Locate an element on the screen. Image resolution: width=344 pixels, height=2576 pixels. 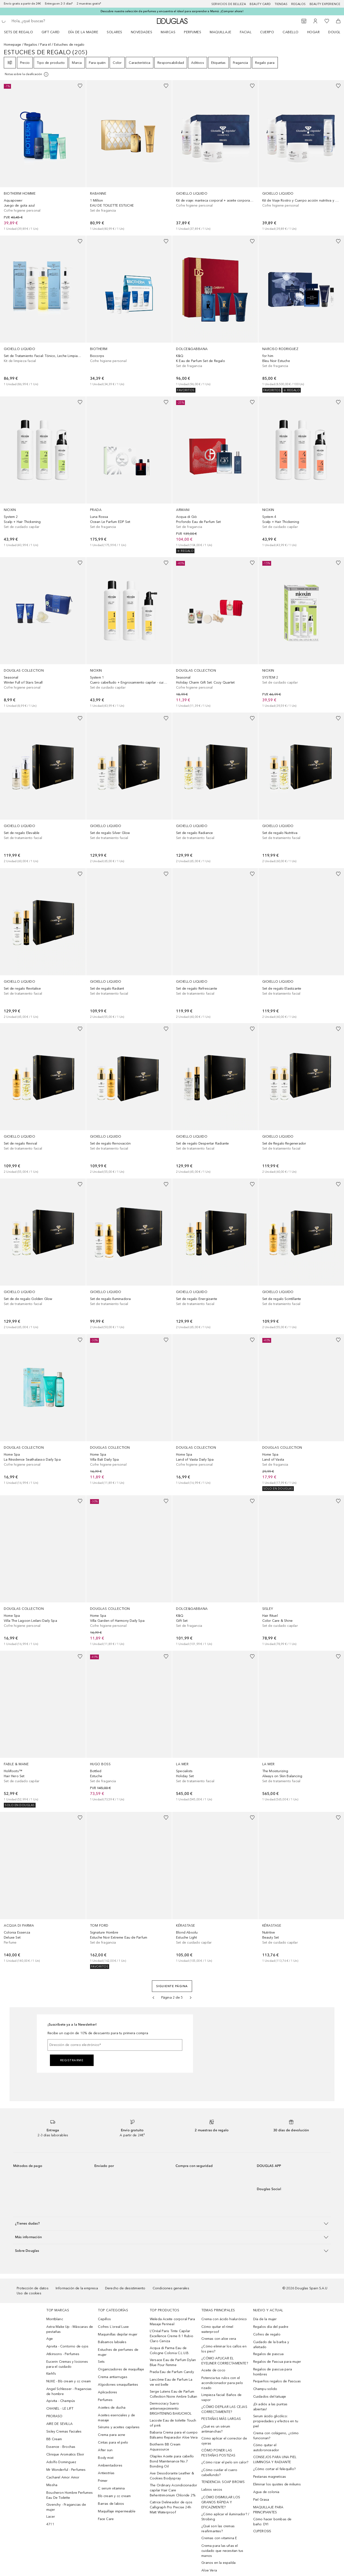
Día de la mujer is located at coordinates (265, 2319).